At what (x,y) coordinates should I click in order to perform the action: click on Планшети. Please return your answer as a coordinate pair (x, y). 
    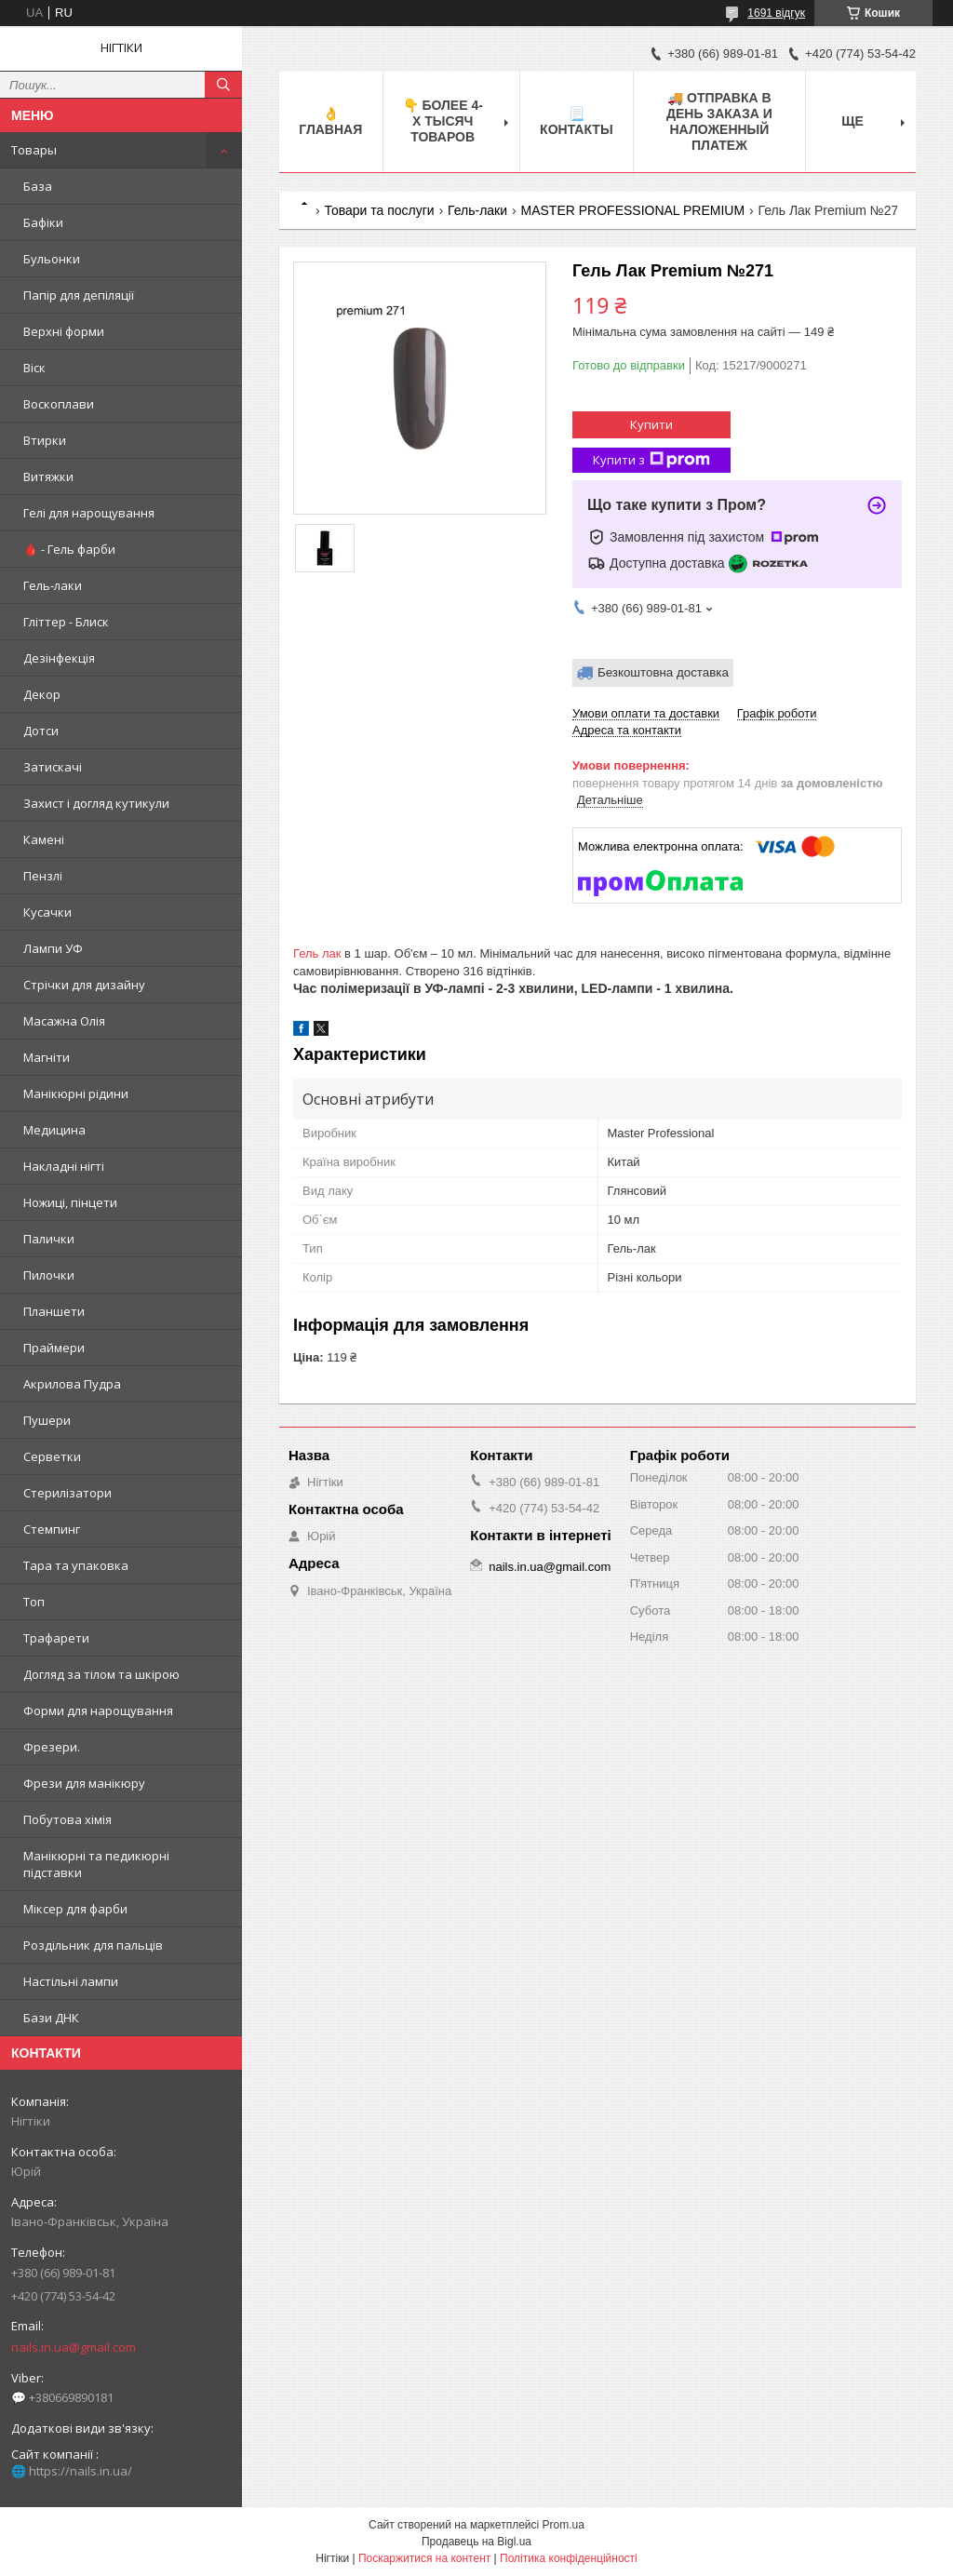
    Looking at the image, I should click on (54, 1311).